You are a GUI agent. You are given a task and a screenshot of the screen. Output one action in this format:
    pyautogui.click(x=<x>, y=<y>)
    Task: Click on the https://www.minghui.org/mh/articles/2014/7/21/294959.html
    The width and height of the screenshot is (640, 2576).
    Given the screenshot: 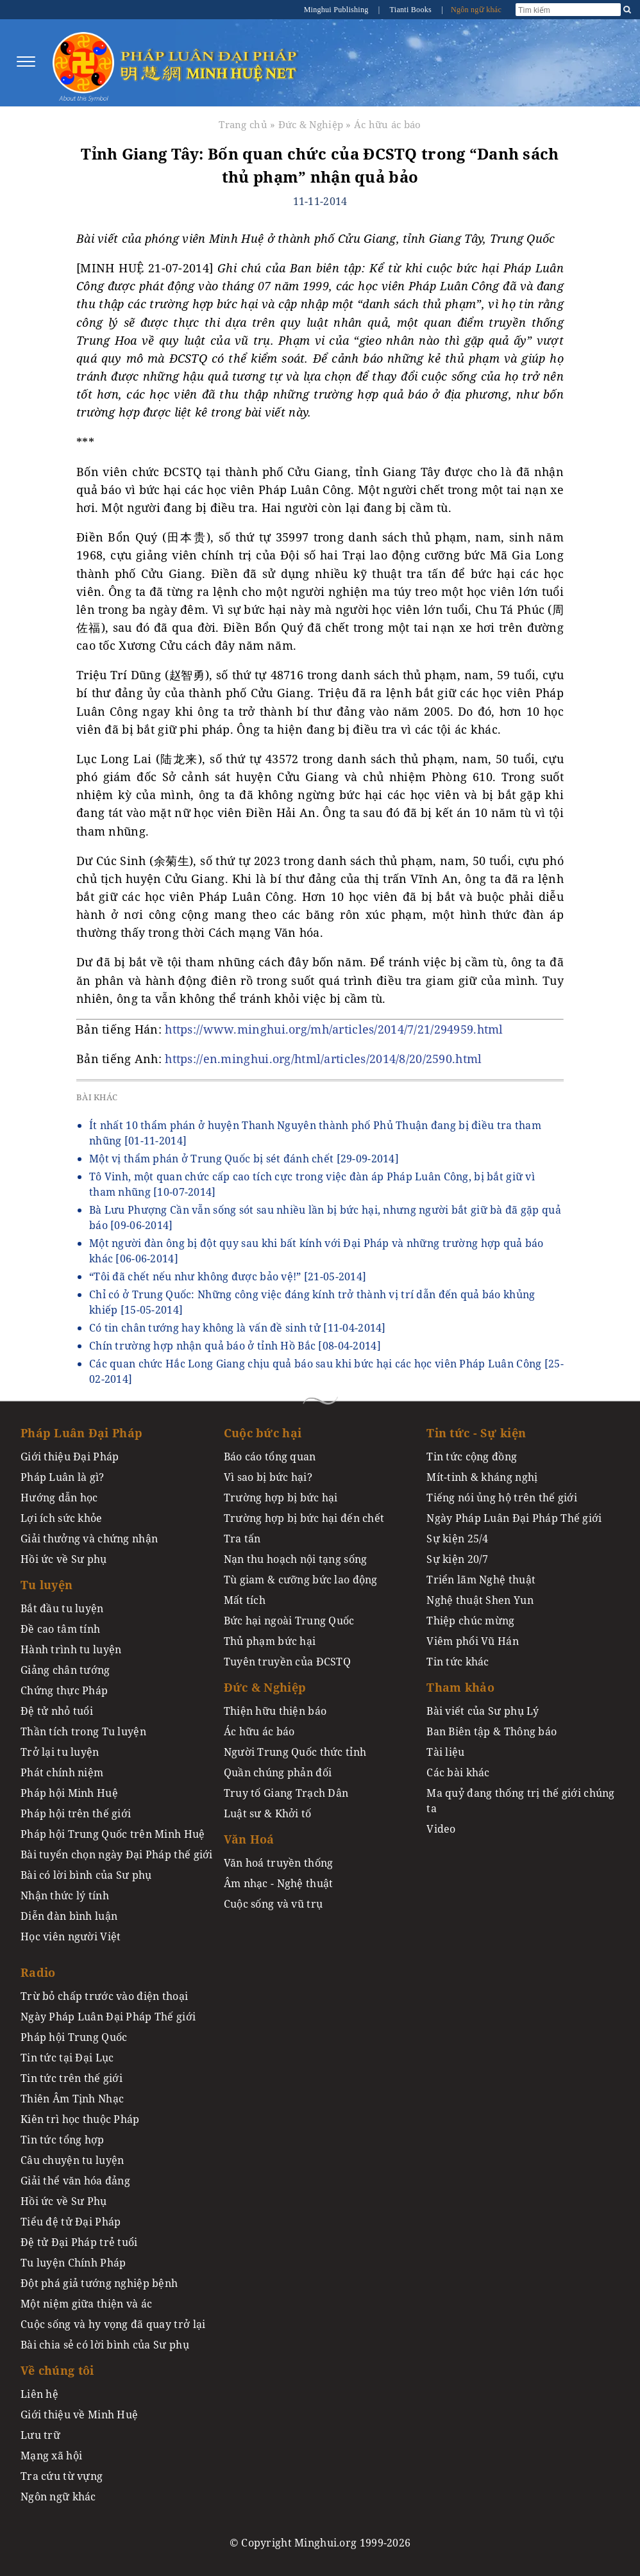 What is the action you would take?
    pyautogui.click(x=334, y=1029)
    